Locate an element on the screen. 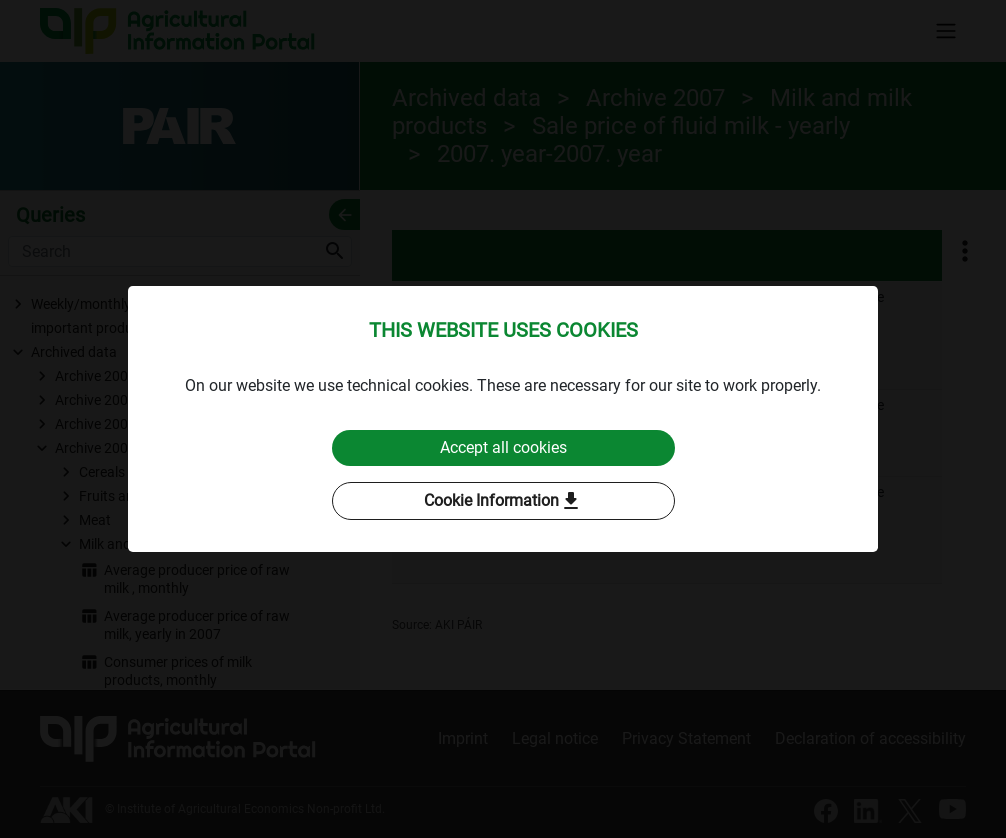 The height and width of the screenshot is (838, 1006). Accept all cookies is located at coordinates (503, 447).